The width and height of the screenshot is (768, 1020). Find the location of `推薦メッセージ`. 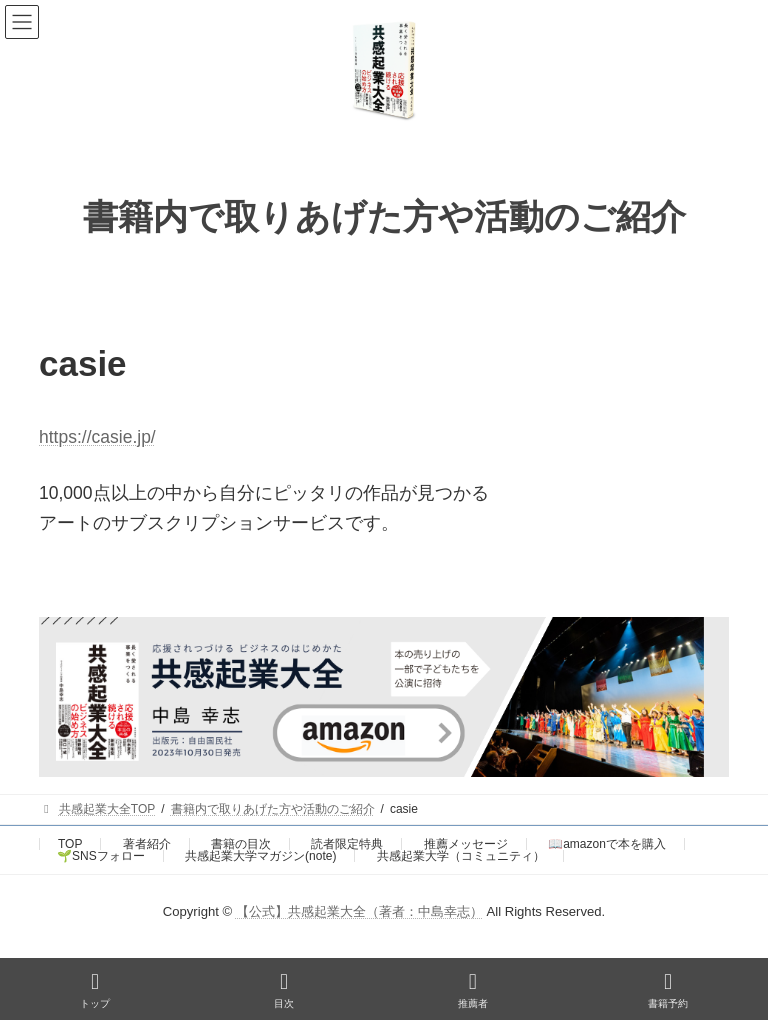

推薦メッセージ is located at coordinates (466, 844).